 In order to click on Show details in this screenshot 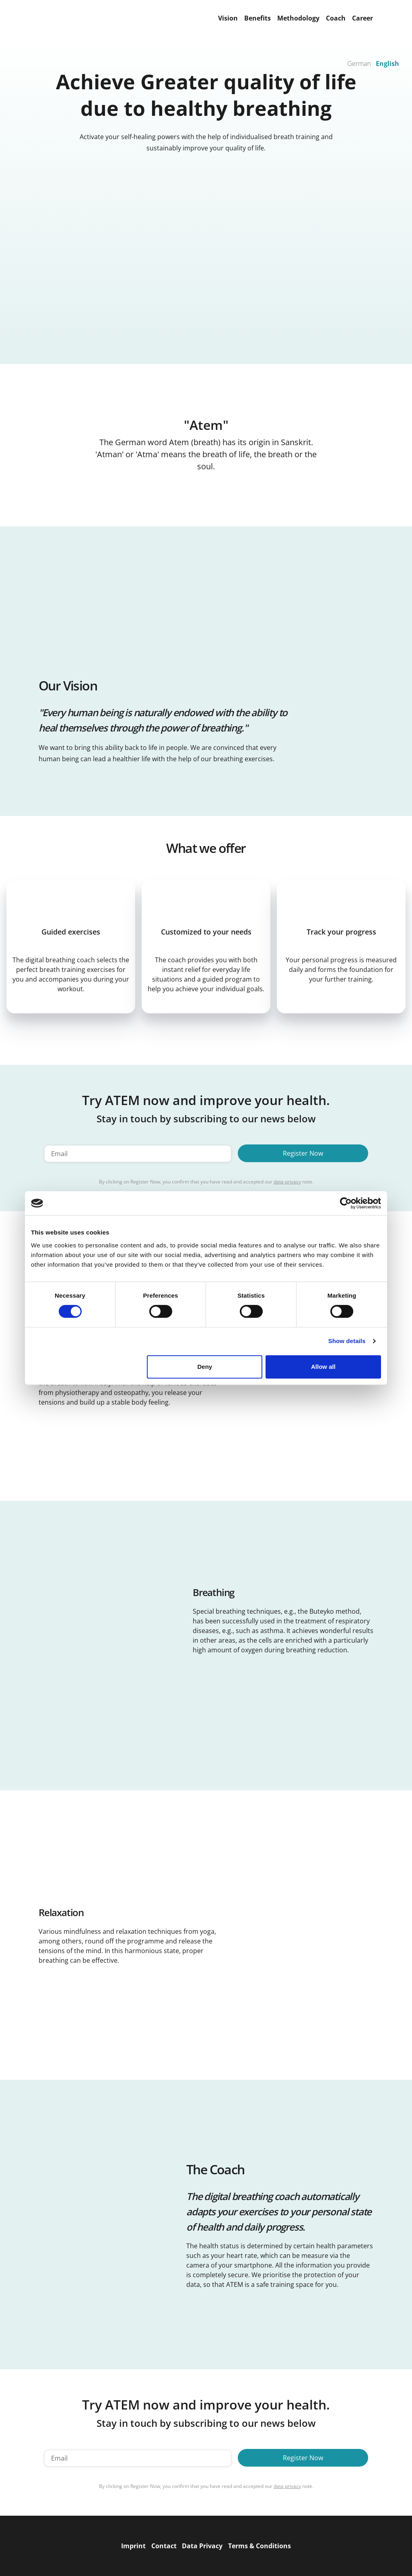, I will do `click(347, 1340)`.